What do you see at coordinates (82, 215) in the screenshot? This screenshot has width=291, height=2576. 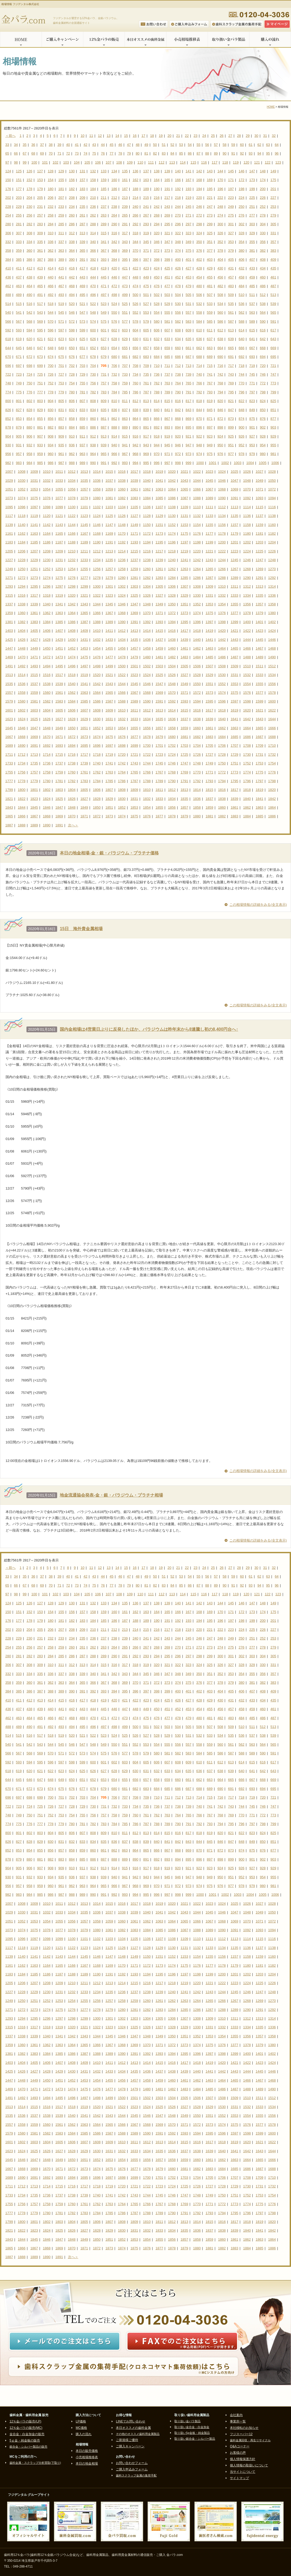 I see `261` at bounding box center [82, 215].